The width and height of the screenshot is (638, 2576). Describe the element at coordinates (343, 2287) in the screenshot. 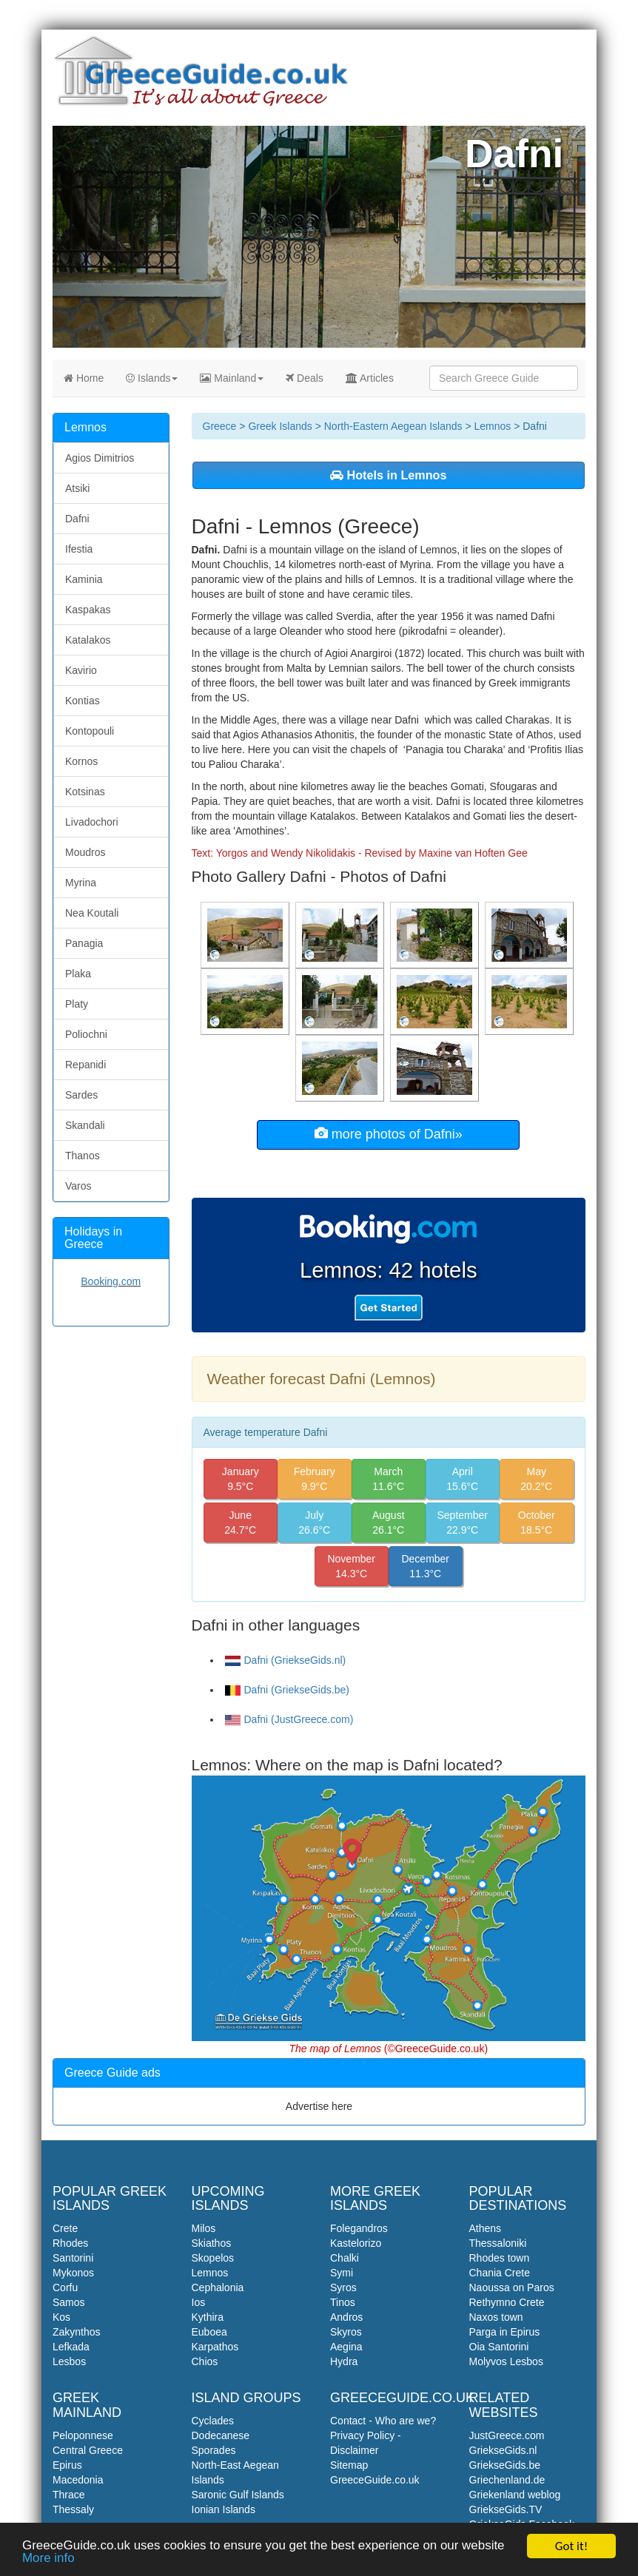

I see `Syros` at that location.